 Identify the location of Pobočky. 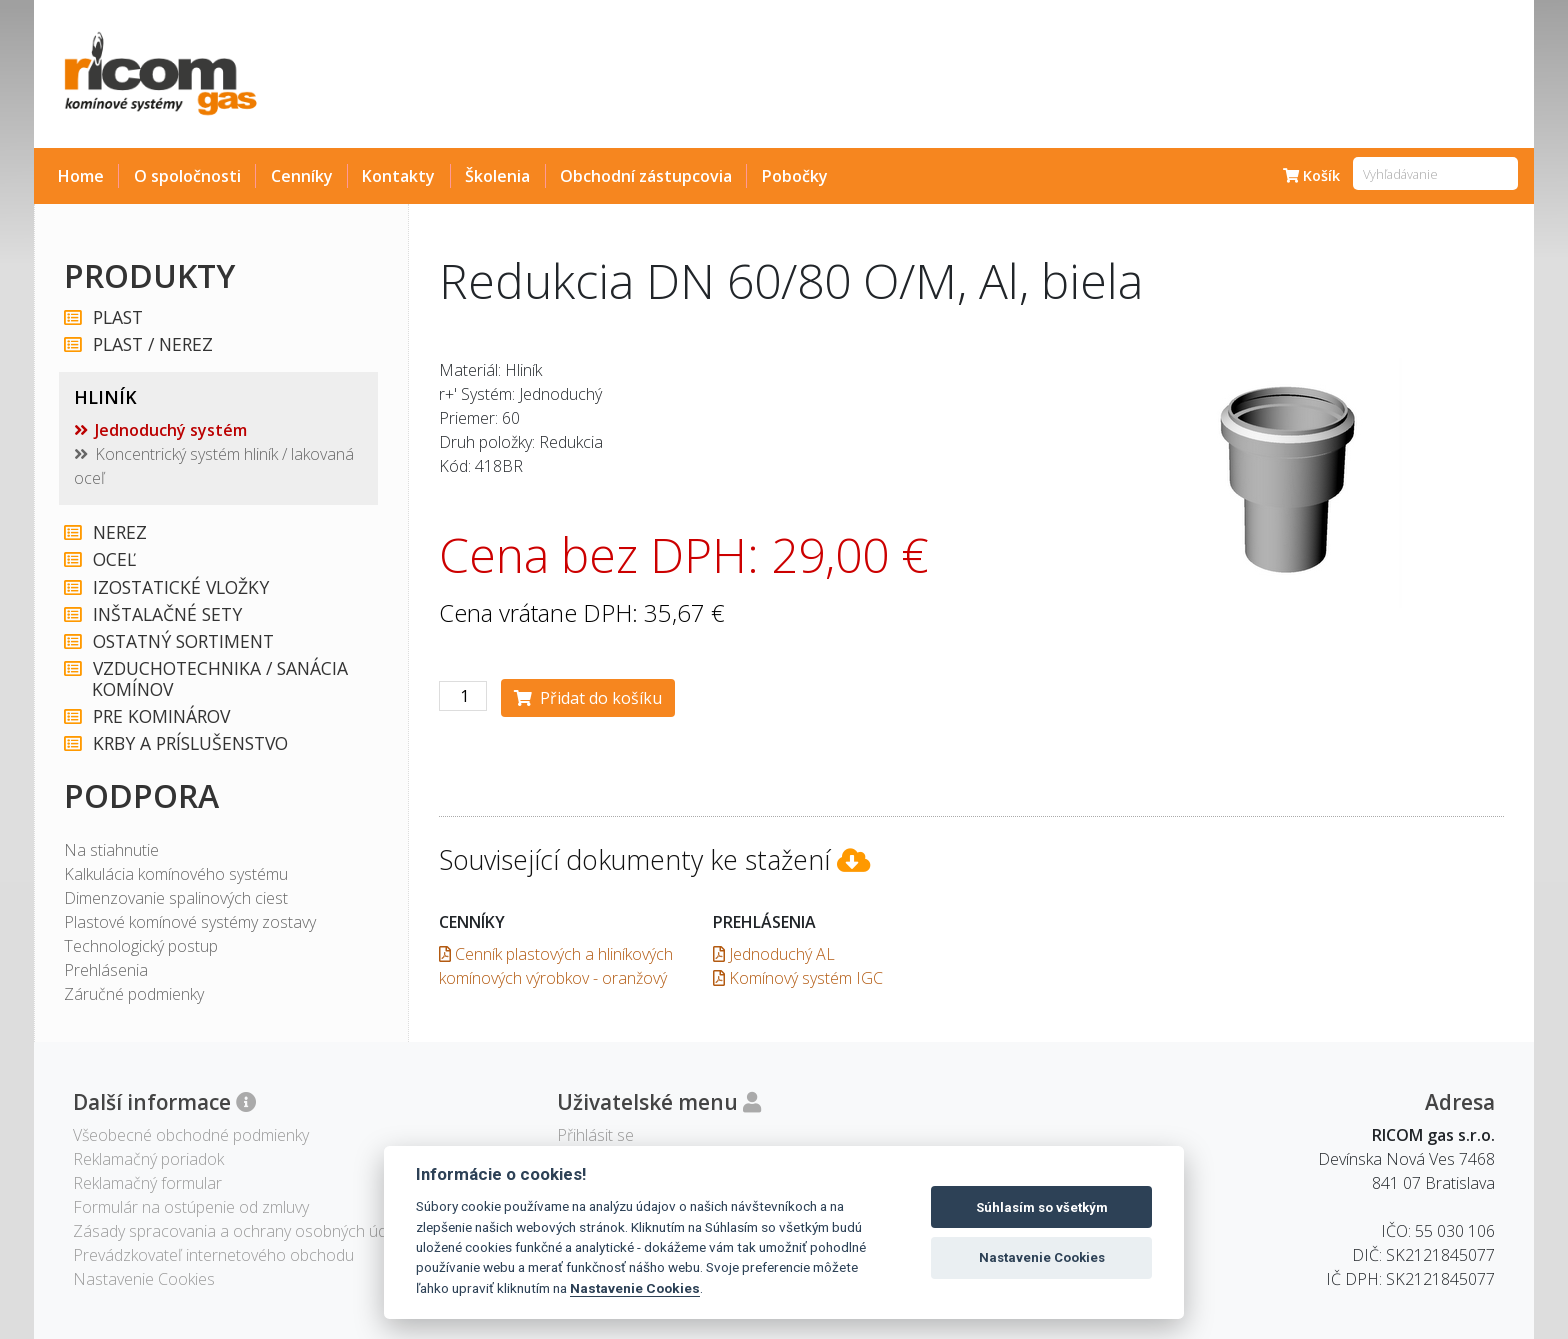
(795, 176).